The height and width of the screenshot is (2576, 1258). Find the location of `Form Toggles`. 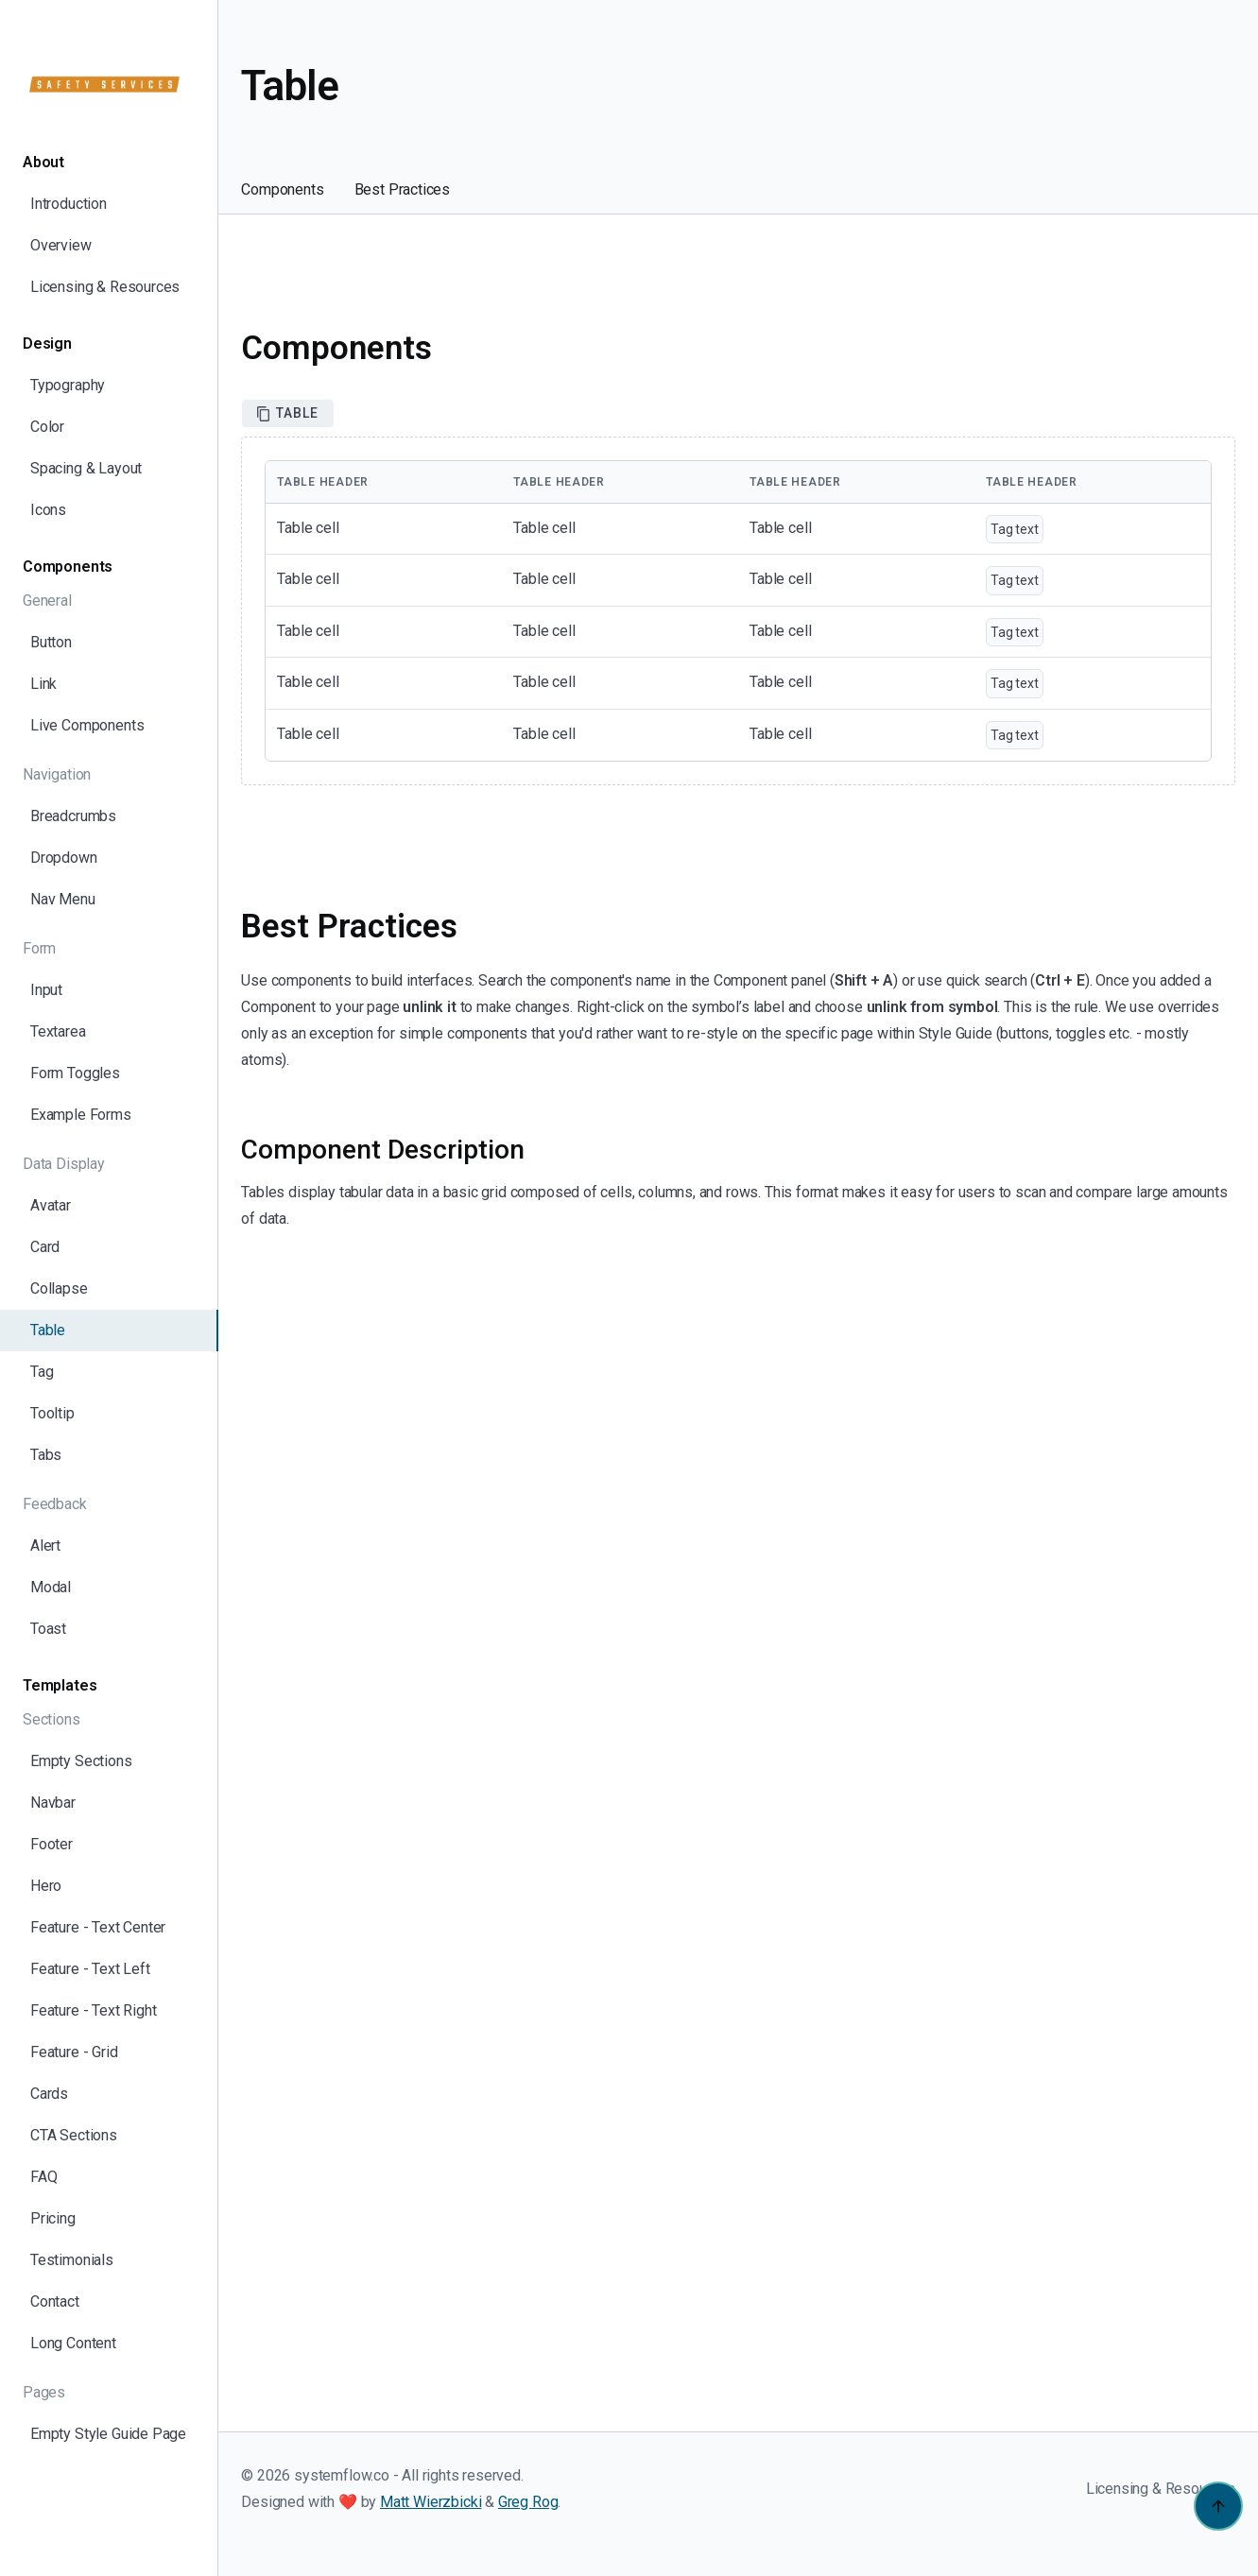

Form Toggles is located at coordinates (75, 1073).